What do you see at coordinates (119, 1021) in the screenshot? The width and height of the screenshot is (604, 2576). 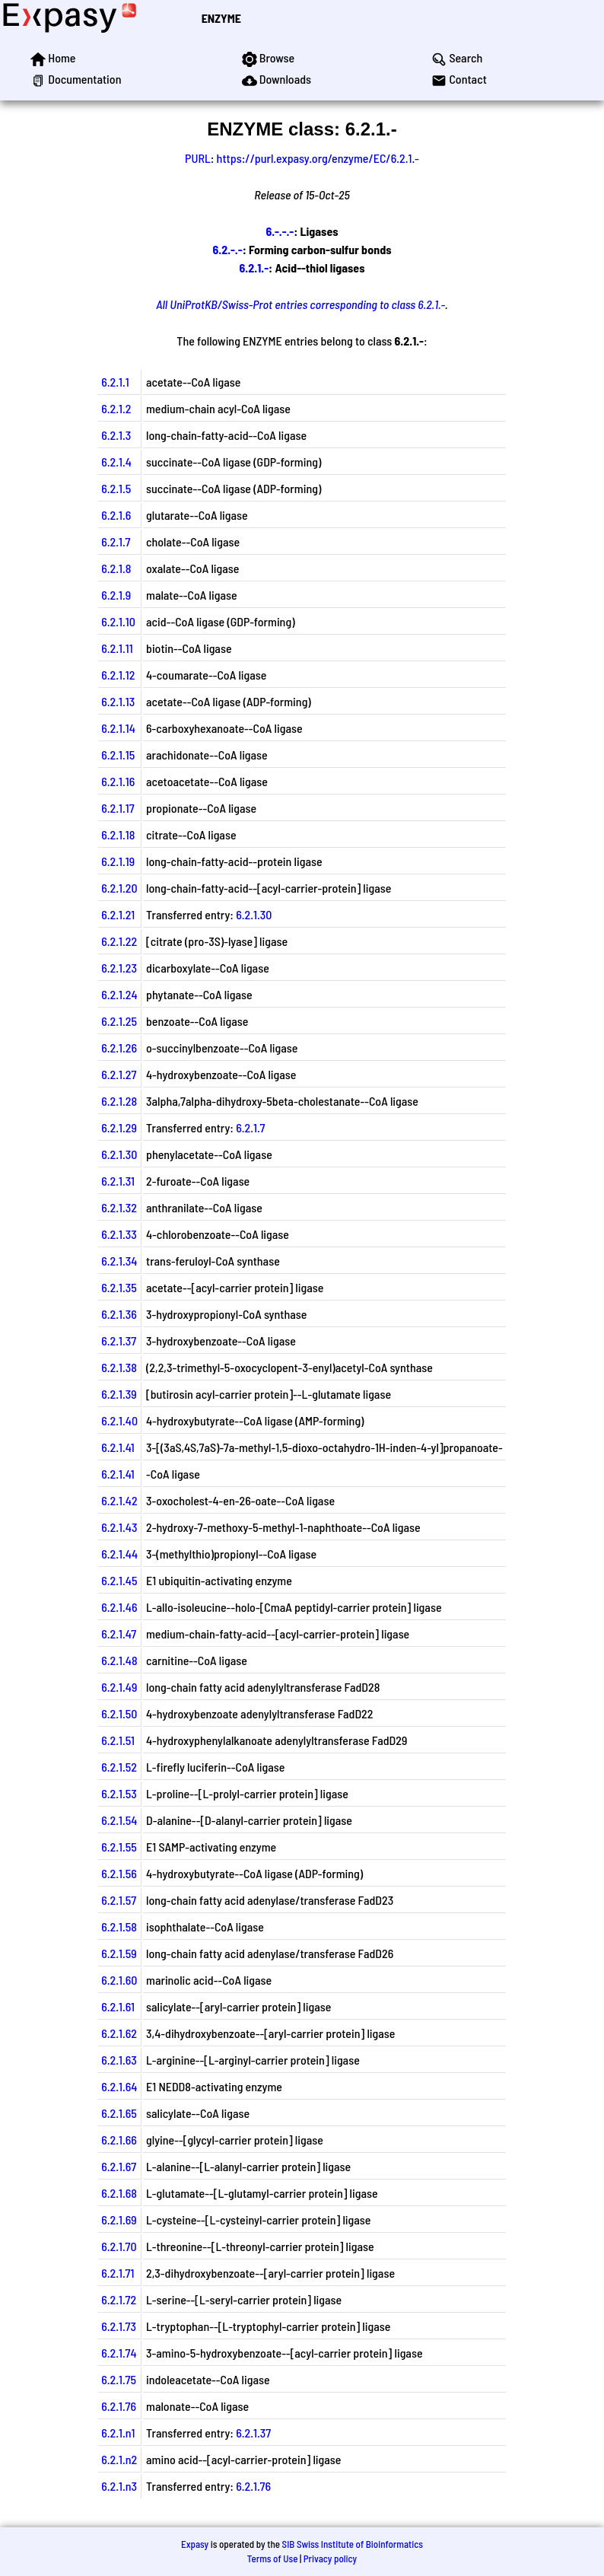 I see `6.2.1.25` at bounding box center [119, 1021].